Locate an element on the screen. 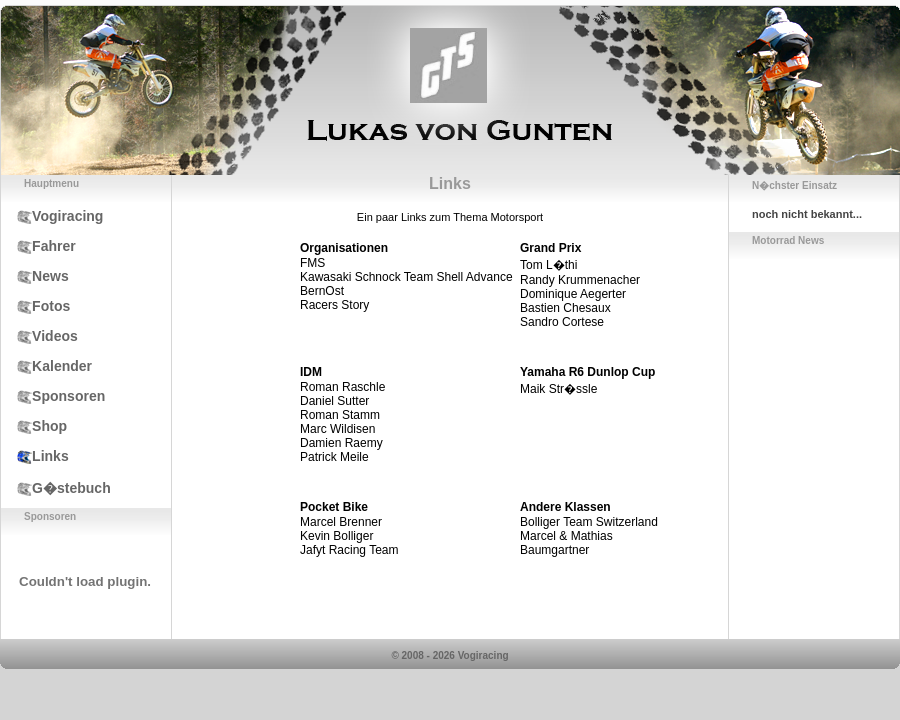 The image size is (900, 720). Racers Story is located at coordinates (334, 305).